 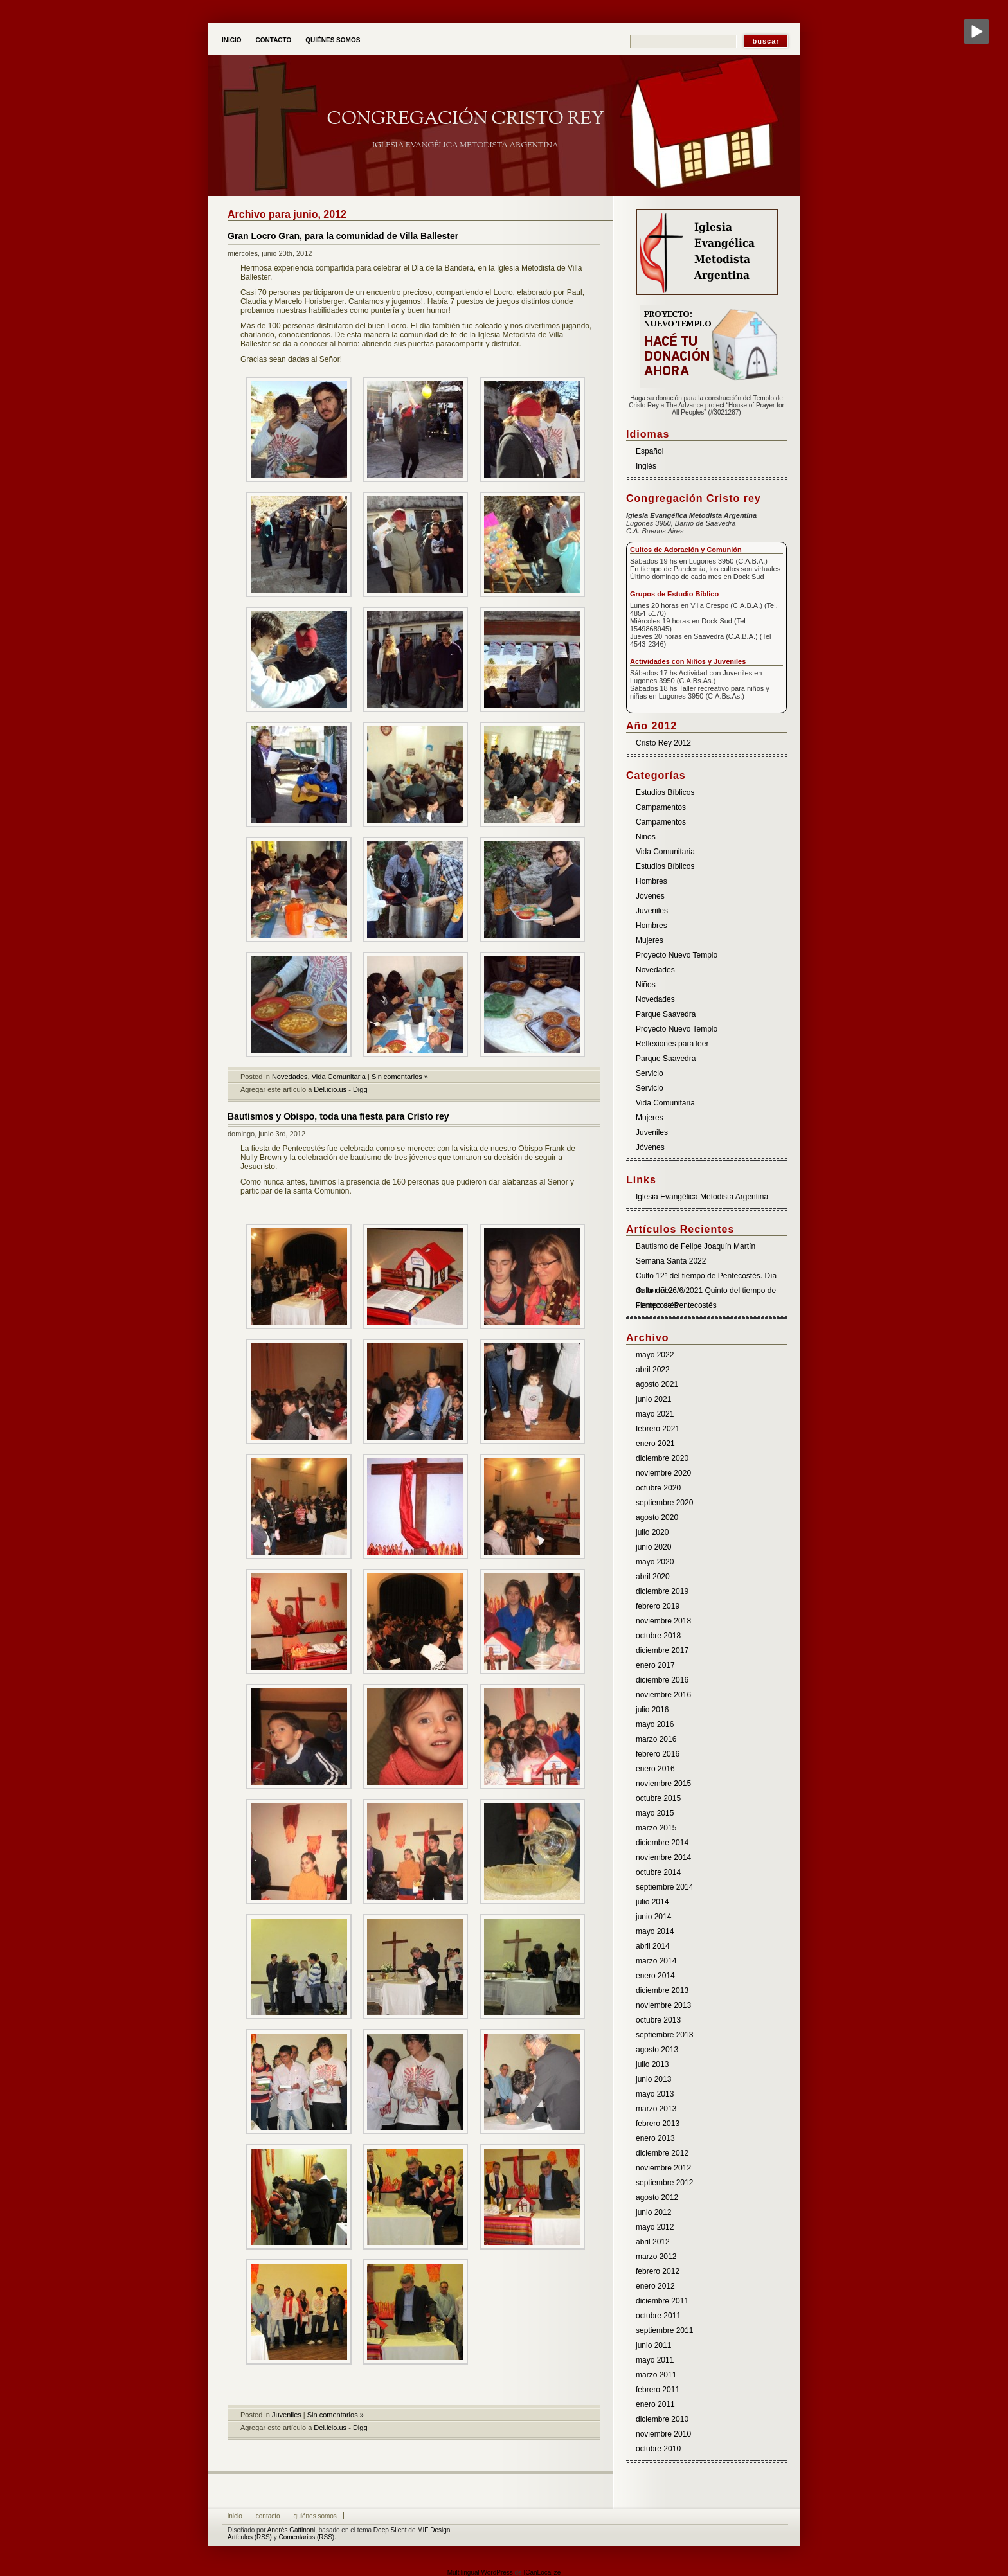 I want to click on agosto 2020, so click(x=657, y=1517).